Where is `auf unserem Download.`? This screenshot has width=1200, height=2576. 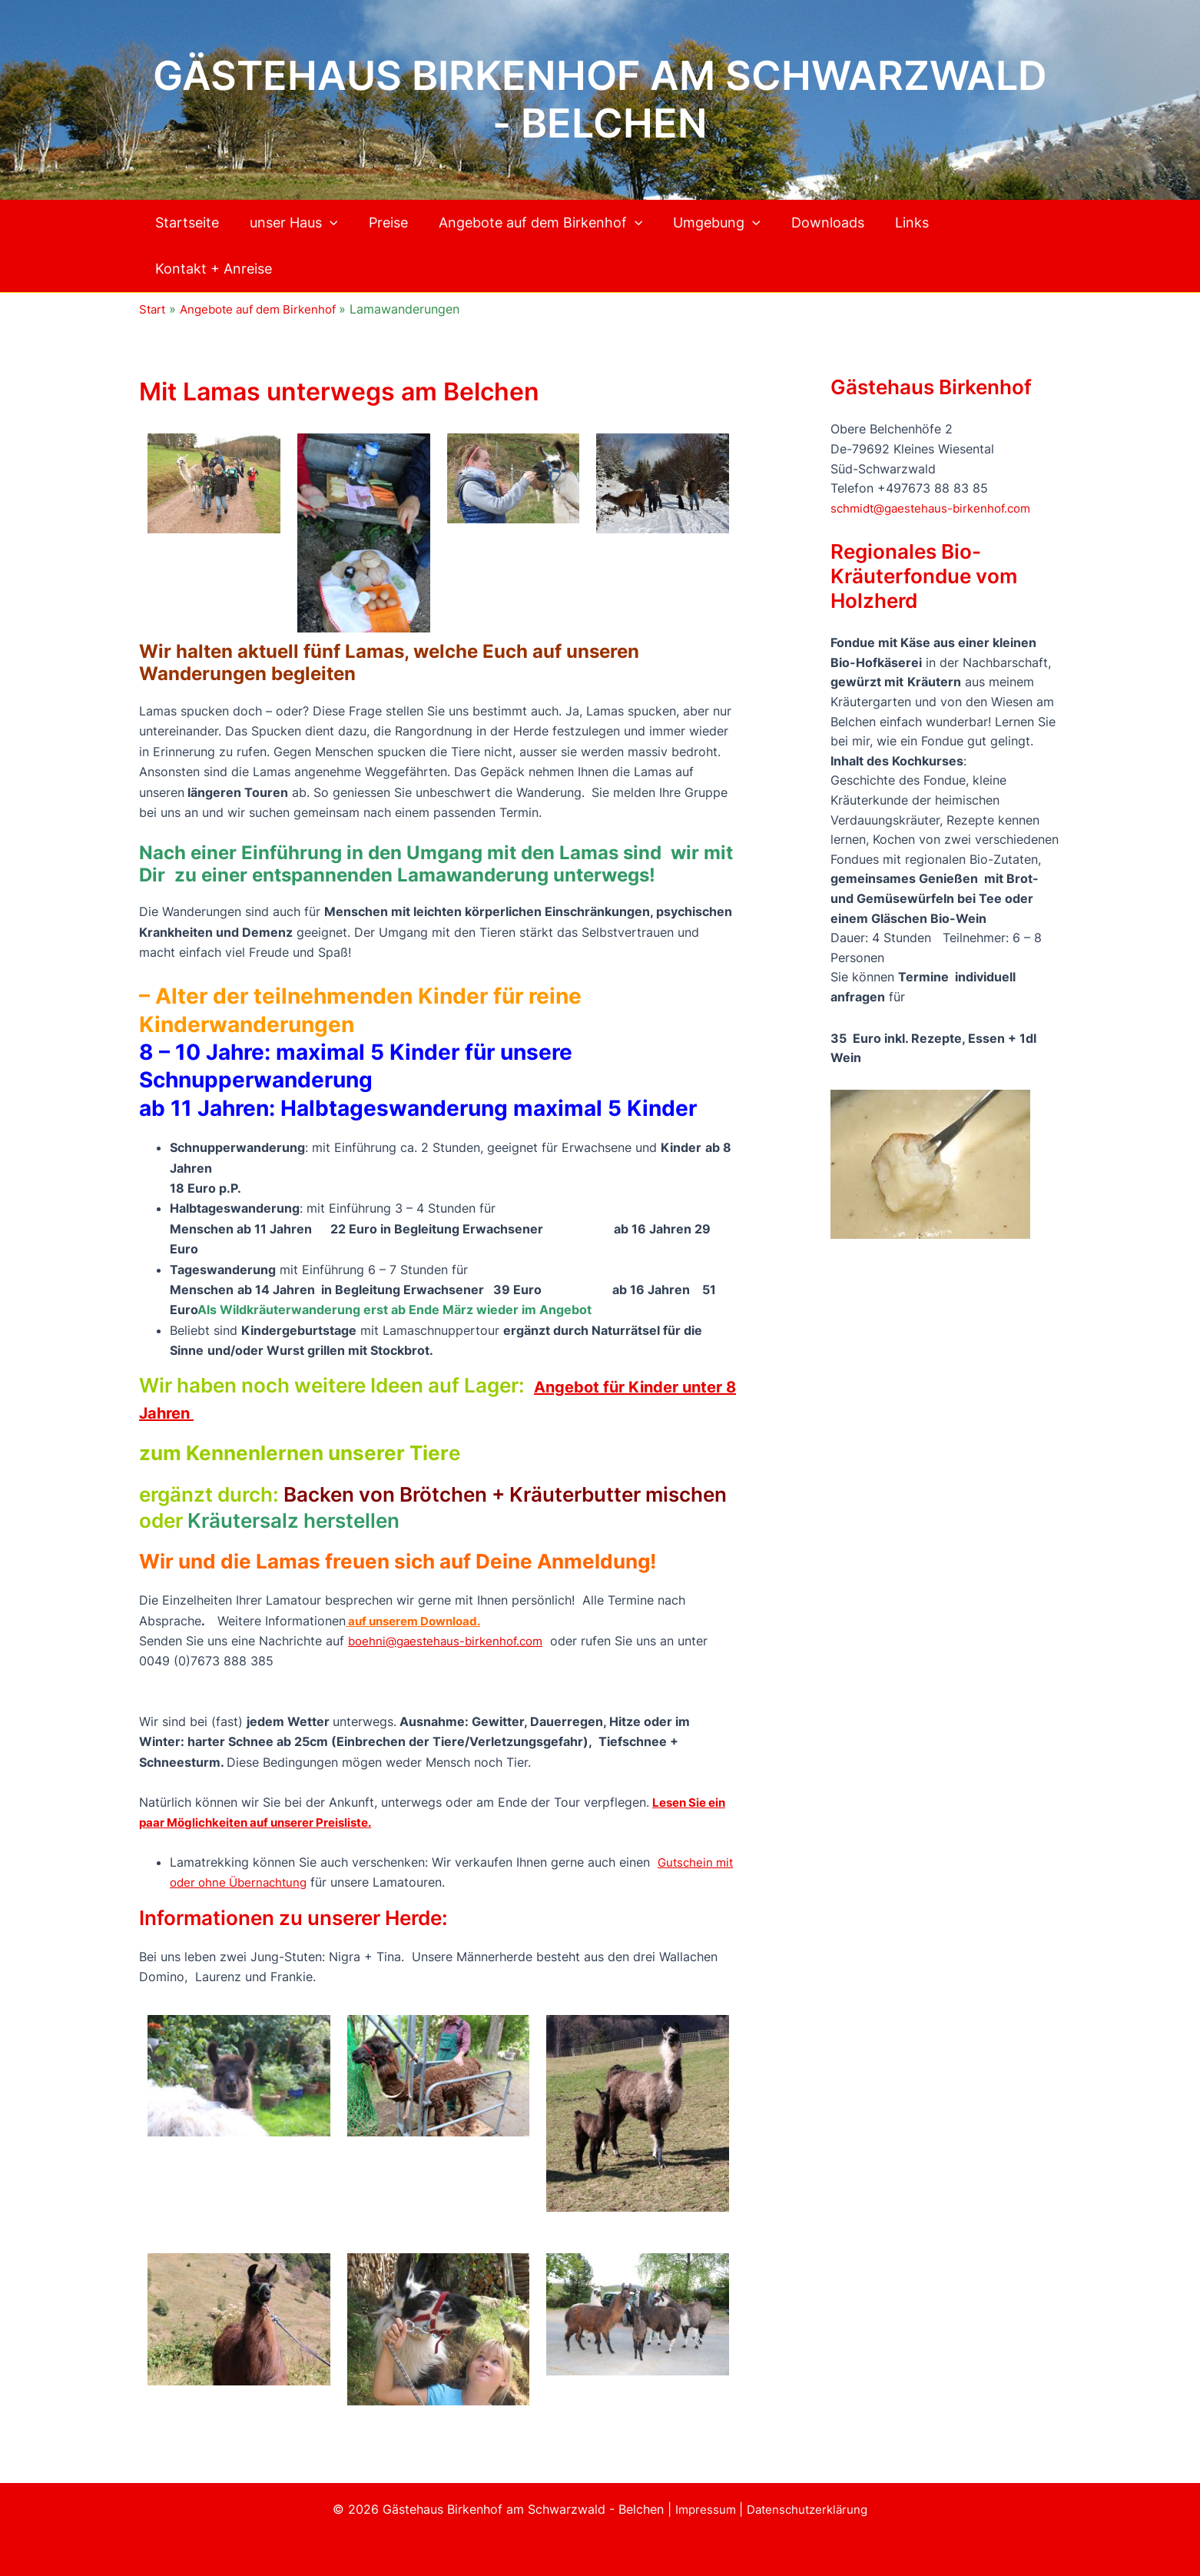
auf unserem Download. is located at coordinates (419, 1620).